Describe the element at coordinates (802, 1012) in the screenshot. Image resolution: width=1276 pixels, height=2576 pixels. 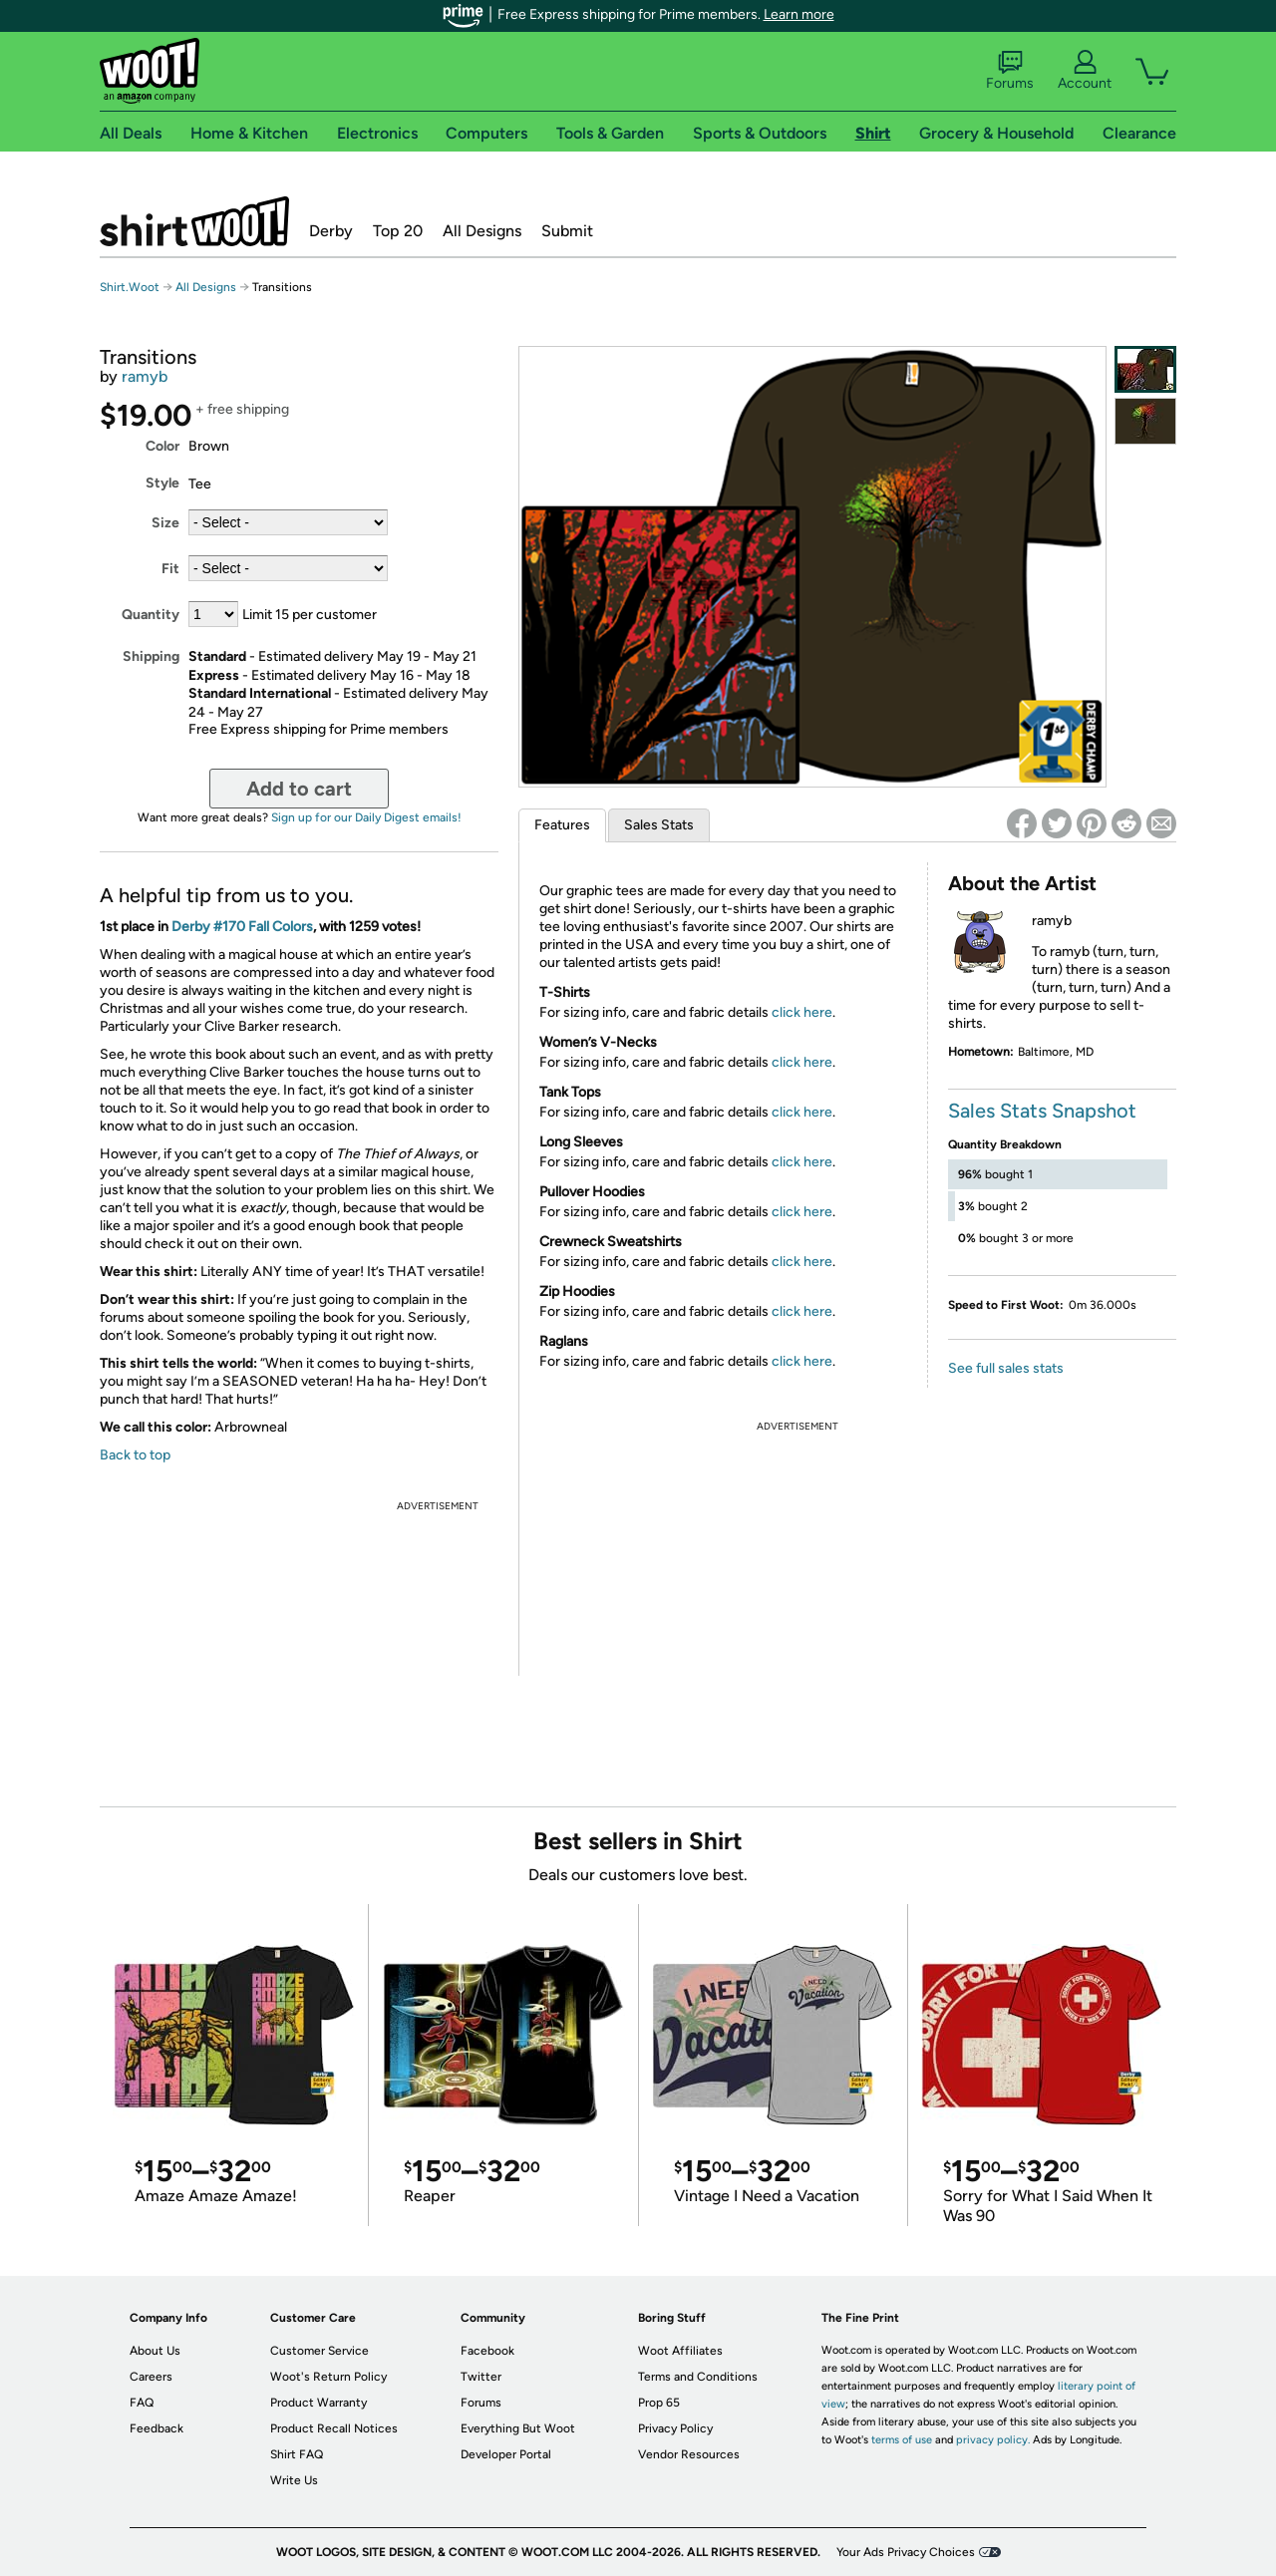
I see `click here` at that location.